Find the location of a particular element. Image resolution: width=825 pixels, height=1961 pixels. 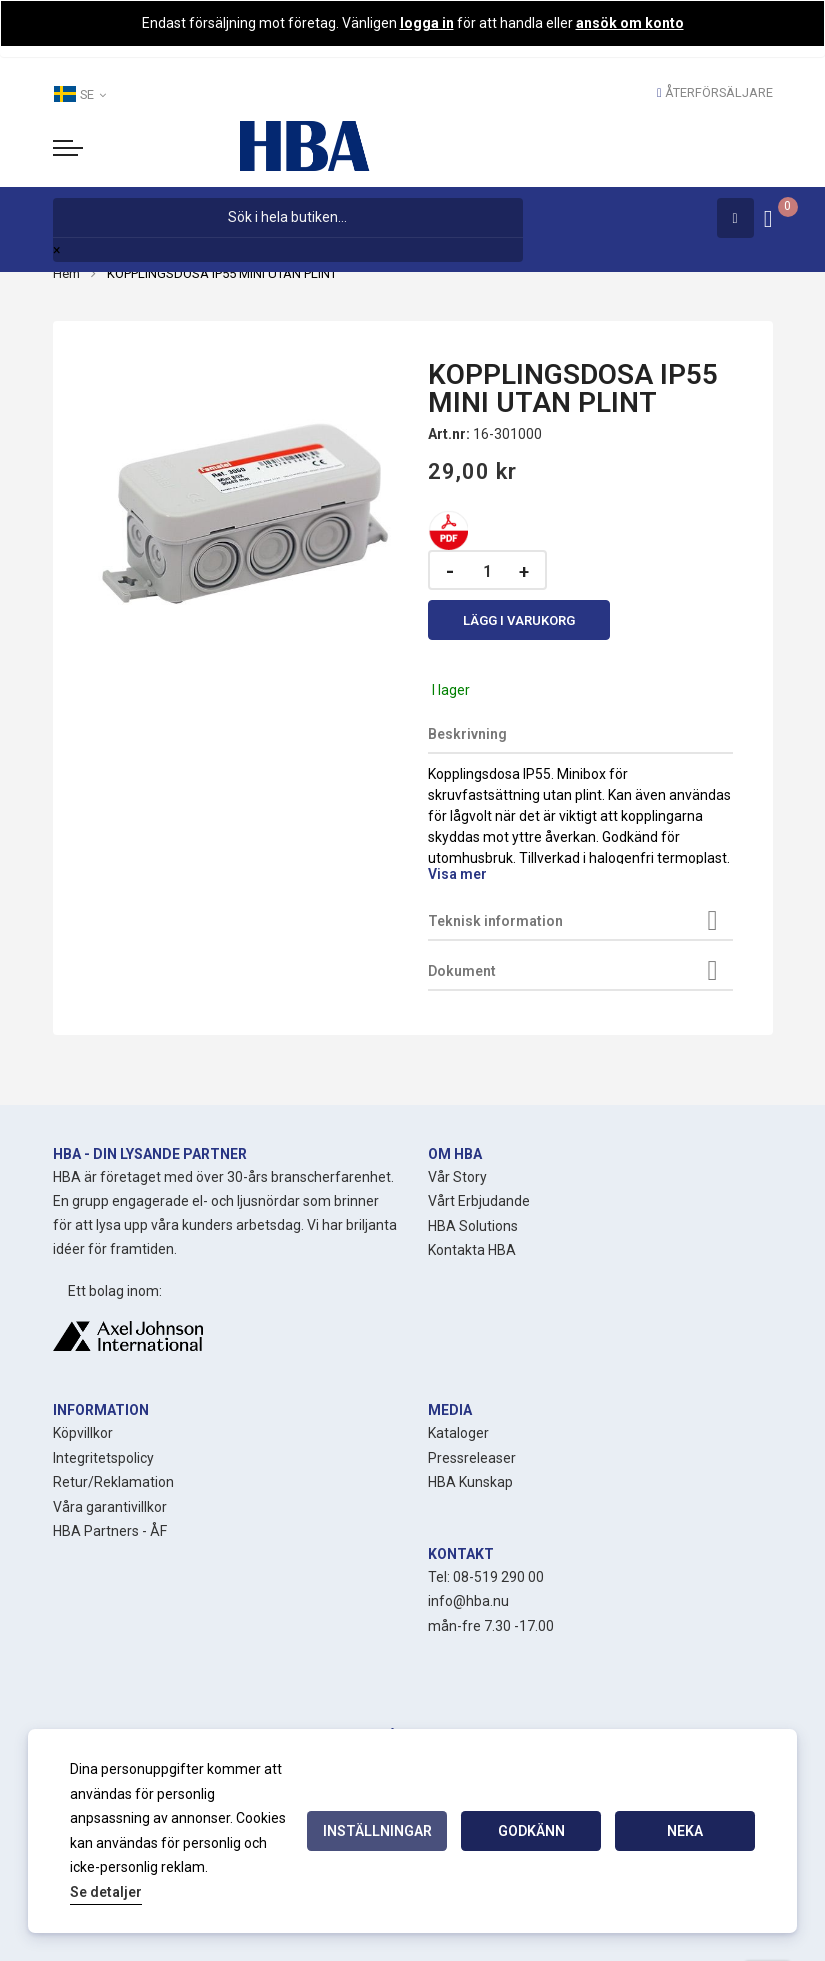

Köpvillkor is located at coordinates (83, 1433).